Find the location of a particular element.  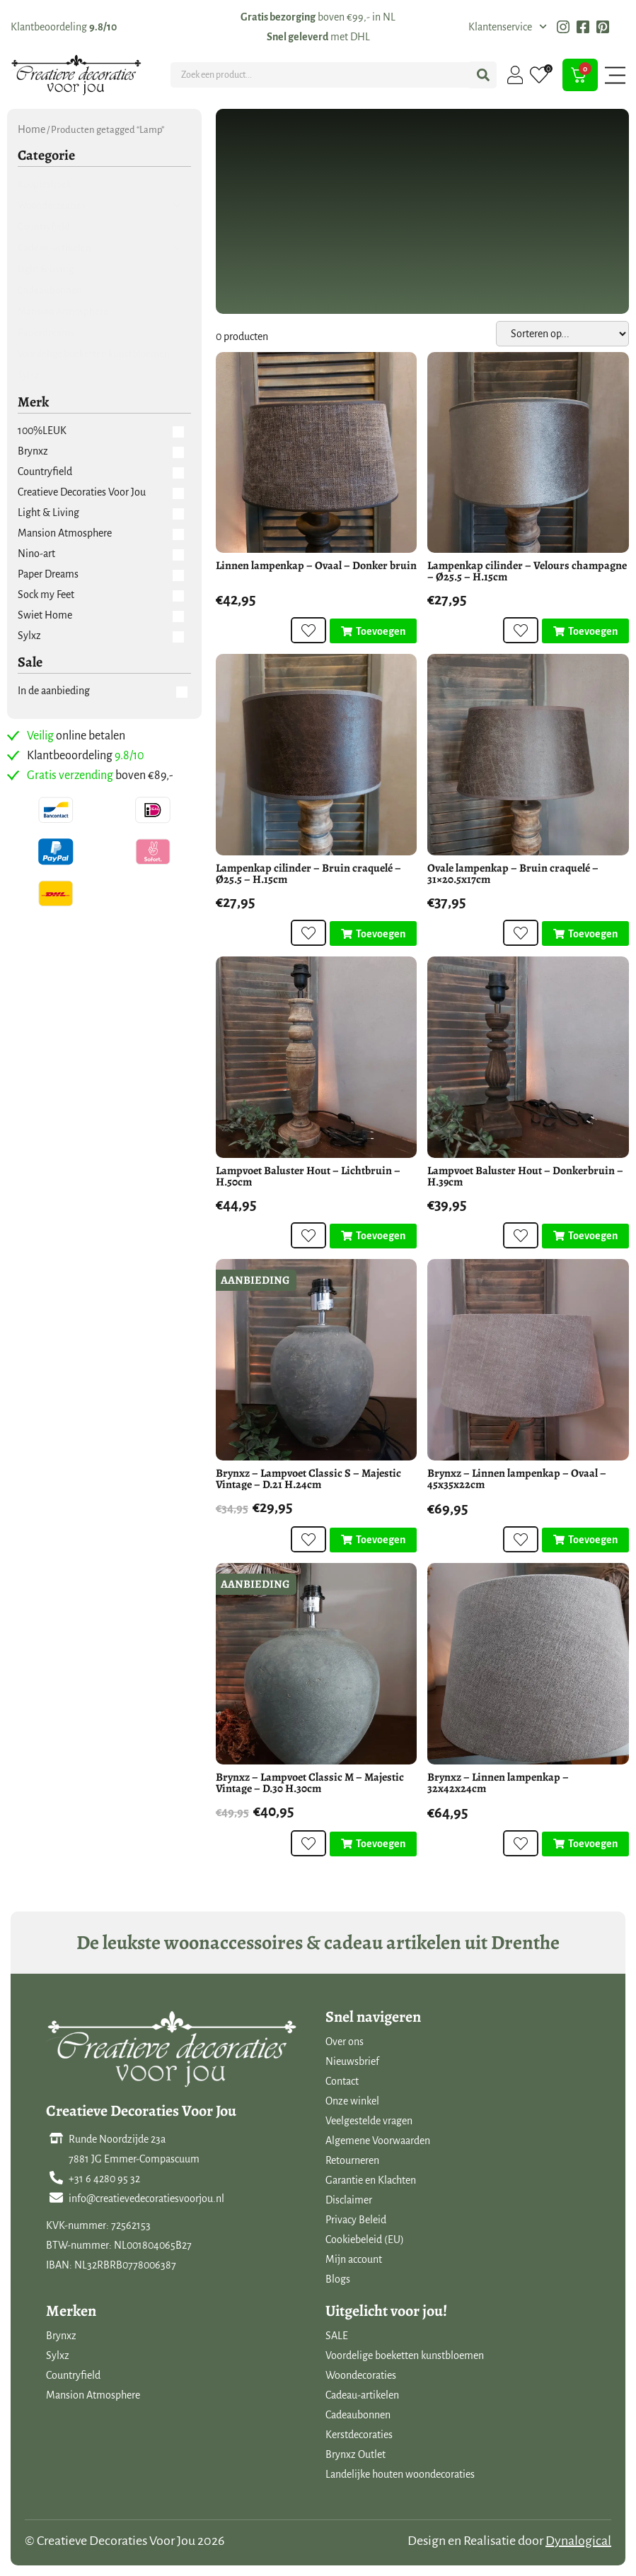

Klantbeoordeling is located at coordinates (64, 27).